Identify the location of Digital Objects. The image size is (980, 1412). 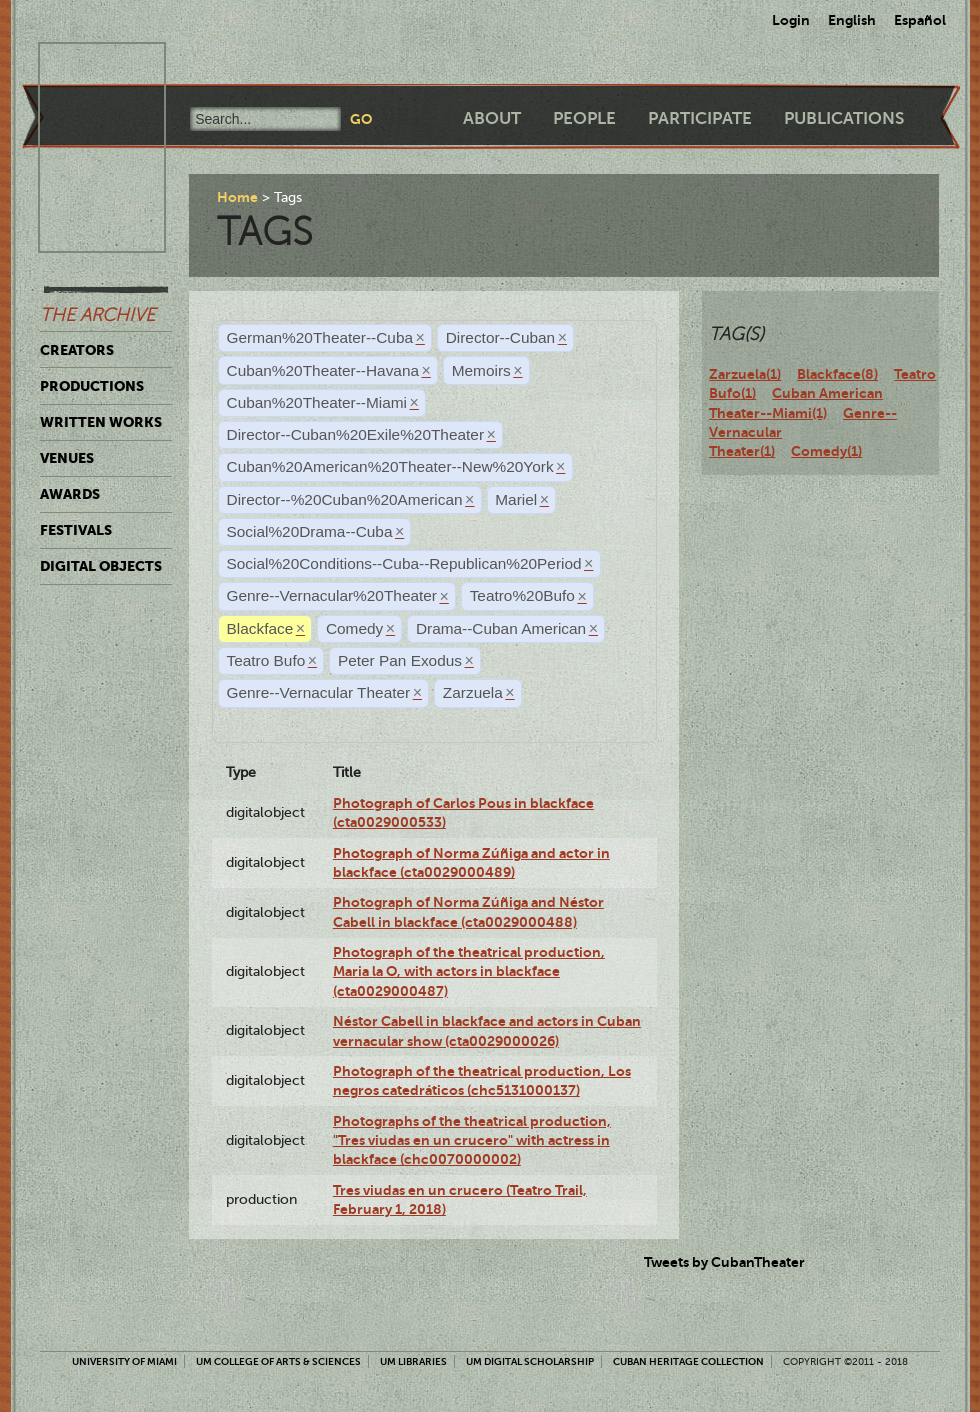
(101, 566).